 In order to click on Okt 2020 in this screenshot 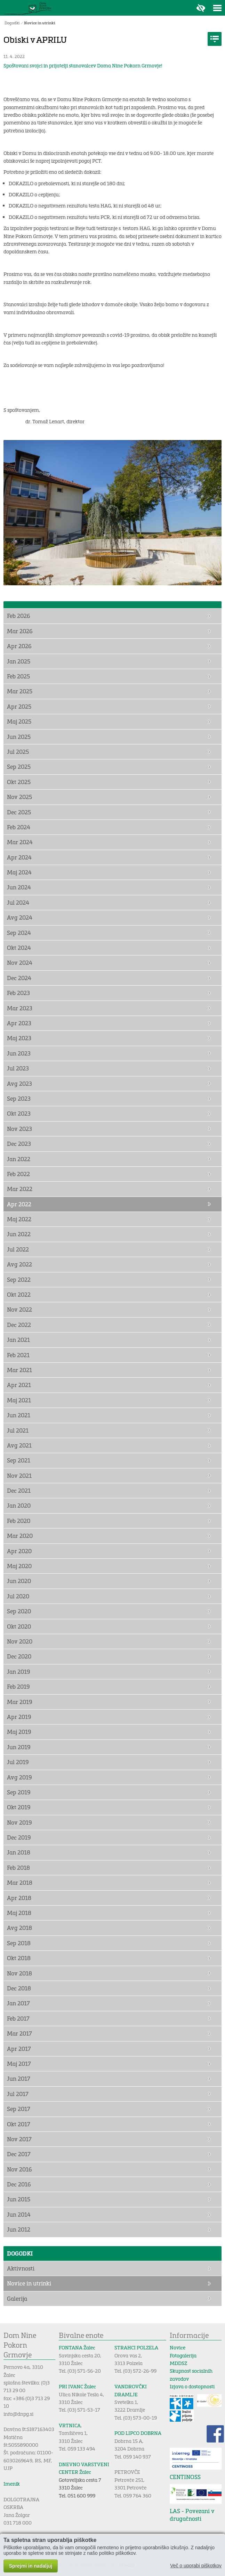, I will do `click(19, 1626)`.